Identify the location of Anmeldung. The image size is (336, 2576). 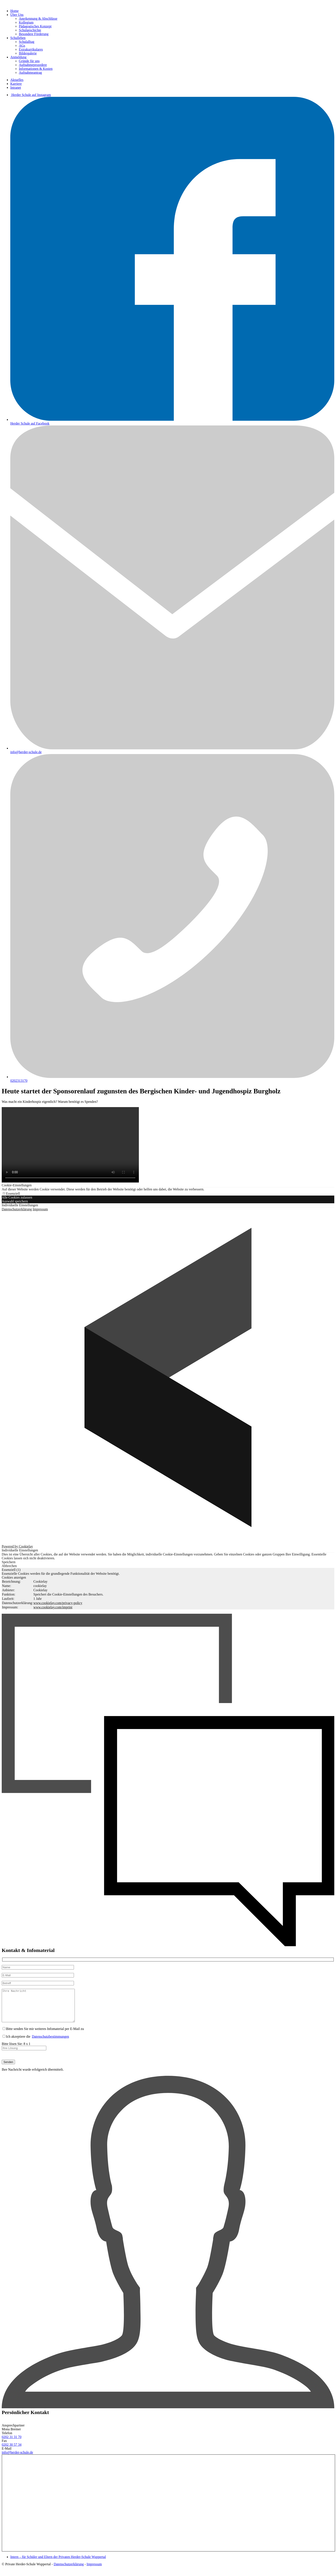
(18, 57).